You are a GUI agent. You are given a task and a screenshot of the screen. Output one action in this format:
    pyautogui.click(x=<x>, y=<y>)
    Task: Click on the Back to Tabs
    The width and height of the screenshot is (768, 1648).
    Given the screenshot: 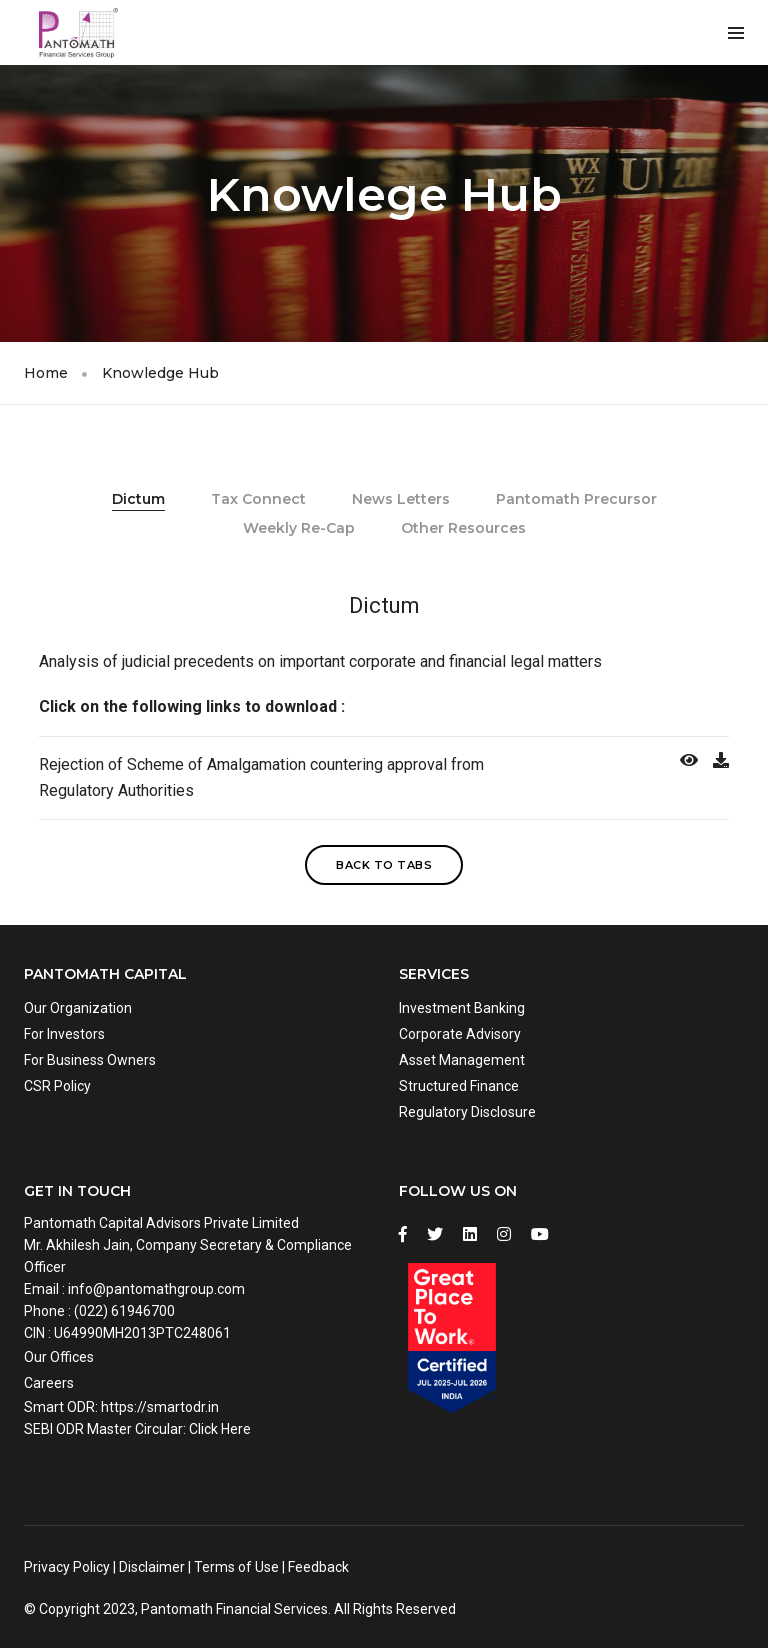 What is the action you would take?
    pyautogui.click(x=384, y=865)
    